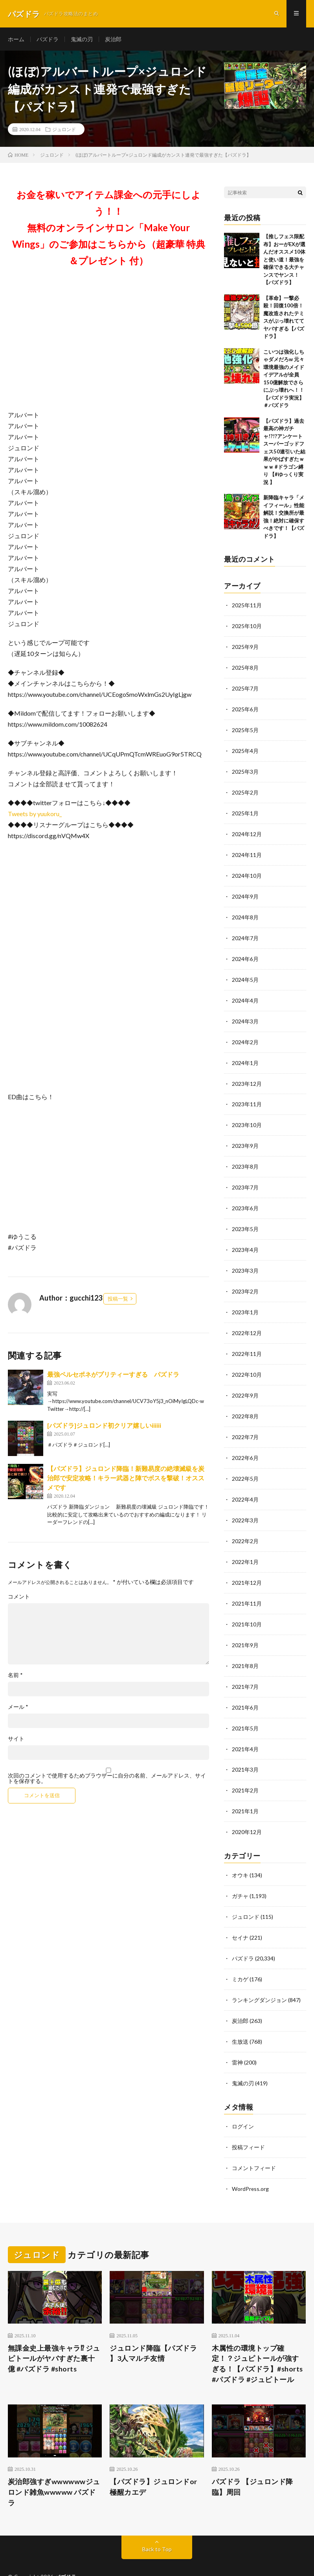 The height and width of the screenshot is (2576, 314). I want to click on 【パズドラ】ジュロンド降臨！新難易度の絶壊滅級を炭治郎で安定攻略！キラー武器と陣でボスを撃破！オススメです, so click(125, 1478).